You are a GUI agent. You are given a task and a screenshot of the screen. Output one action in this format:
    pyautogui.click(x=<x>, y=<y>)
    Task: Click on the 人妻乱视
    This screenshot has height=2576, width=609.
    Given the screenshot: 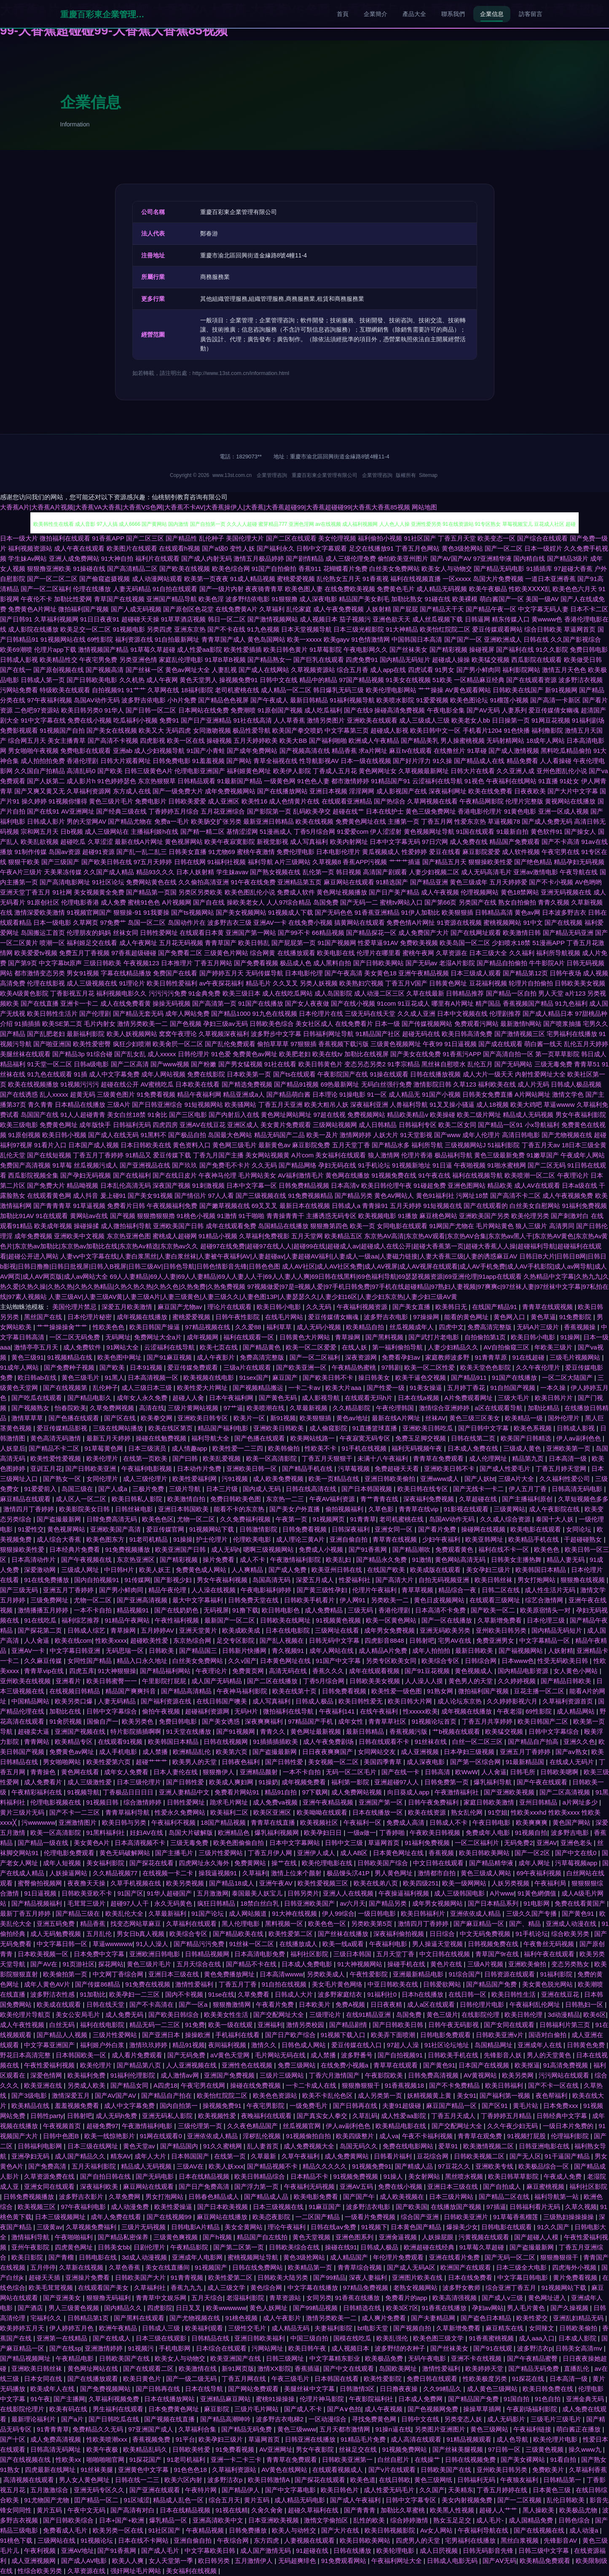 What is the action you would take?
    pyautogui.click(x=224, y=669)
    